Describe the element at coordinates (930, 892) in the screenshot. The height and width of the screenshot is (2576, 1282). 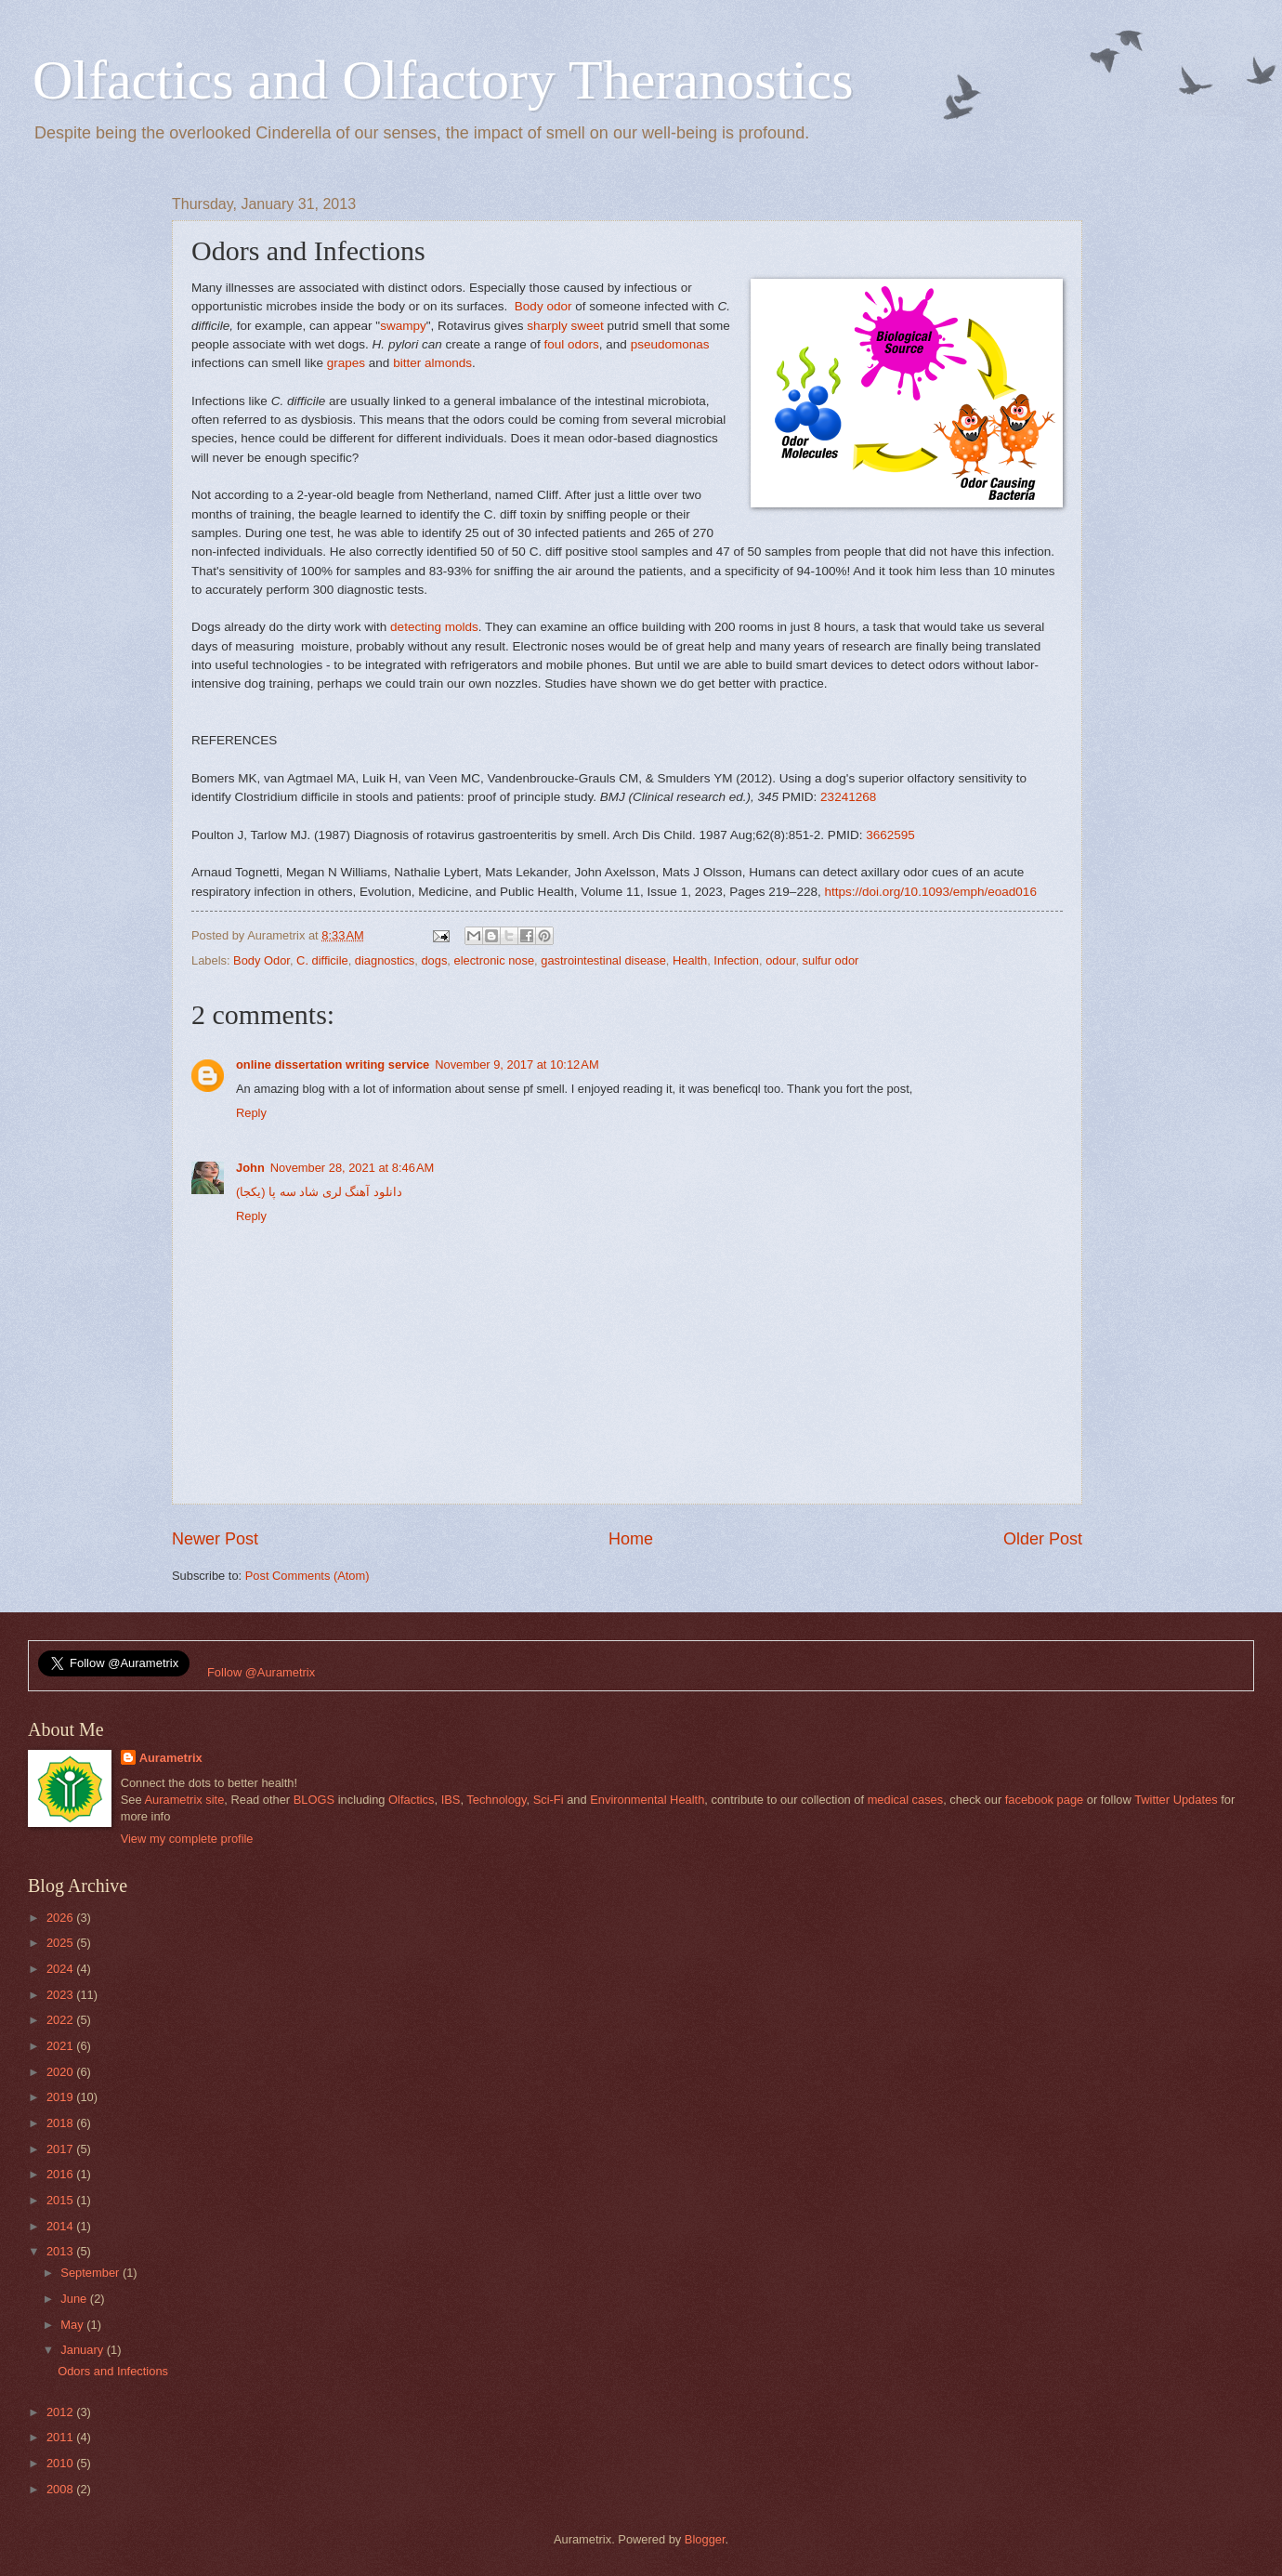
I see `https://doi.org/10.1093/emph/eoad016` at that location.